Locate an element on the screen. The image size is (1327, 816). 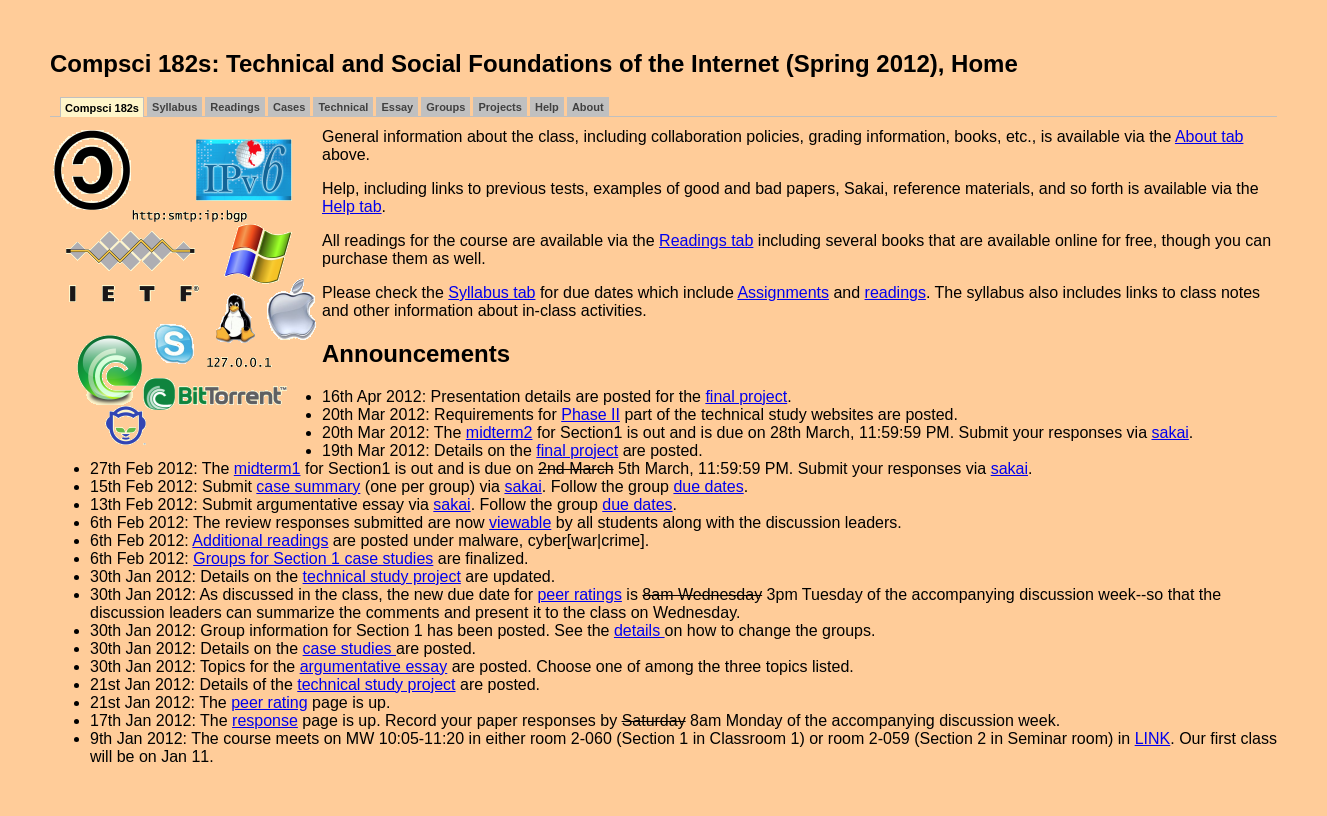
case summary is located at coordinates (308, 486).